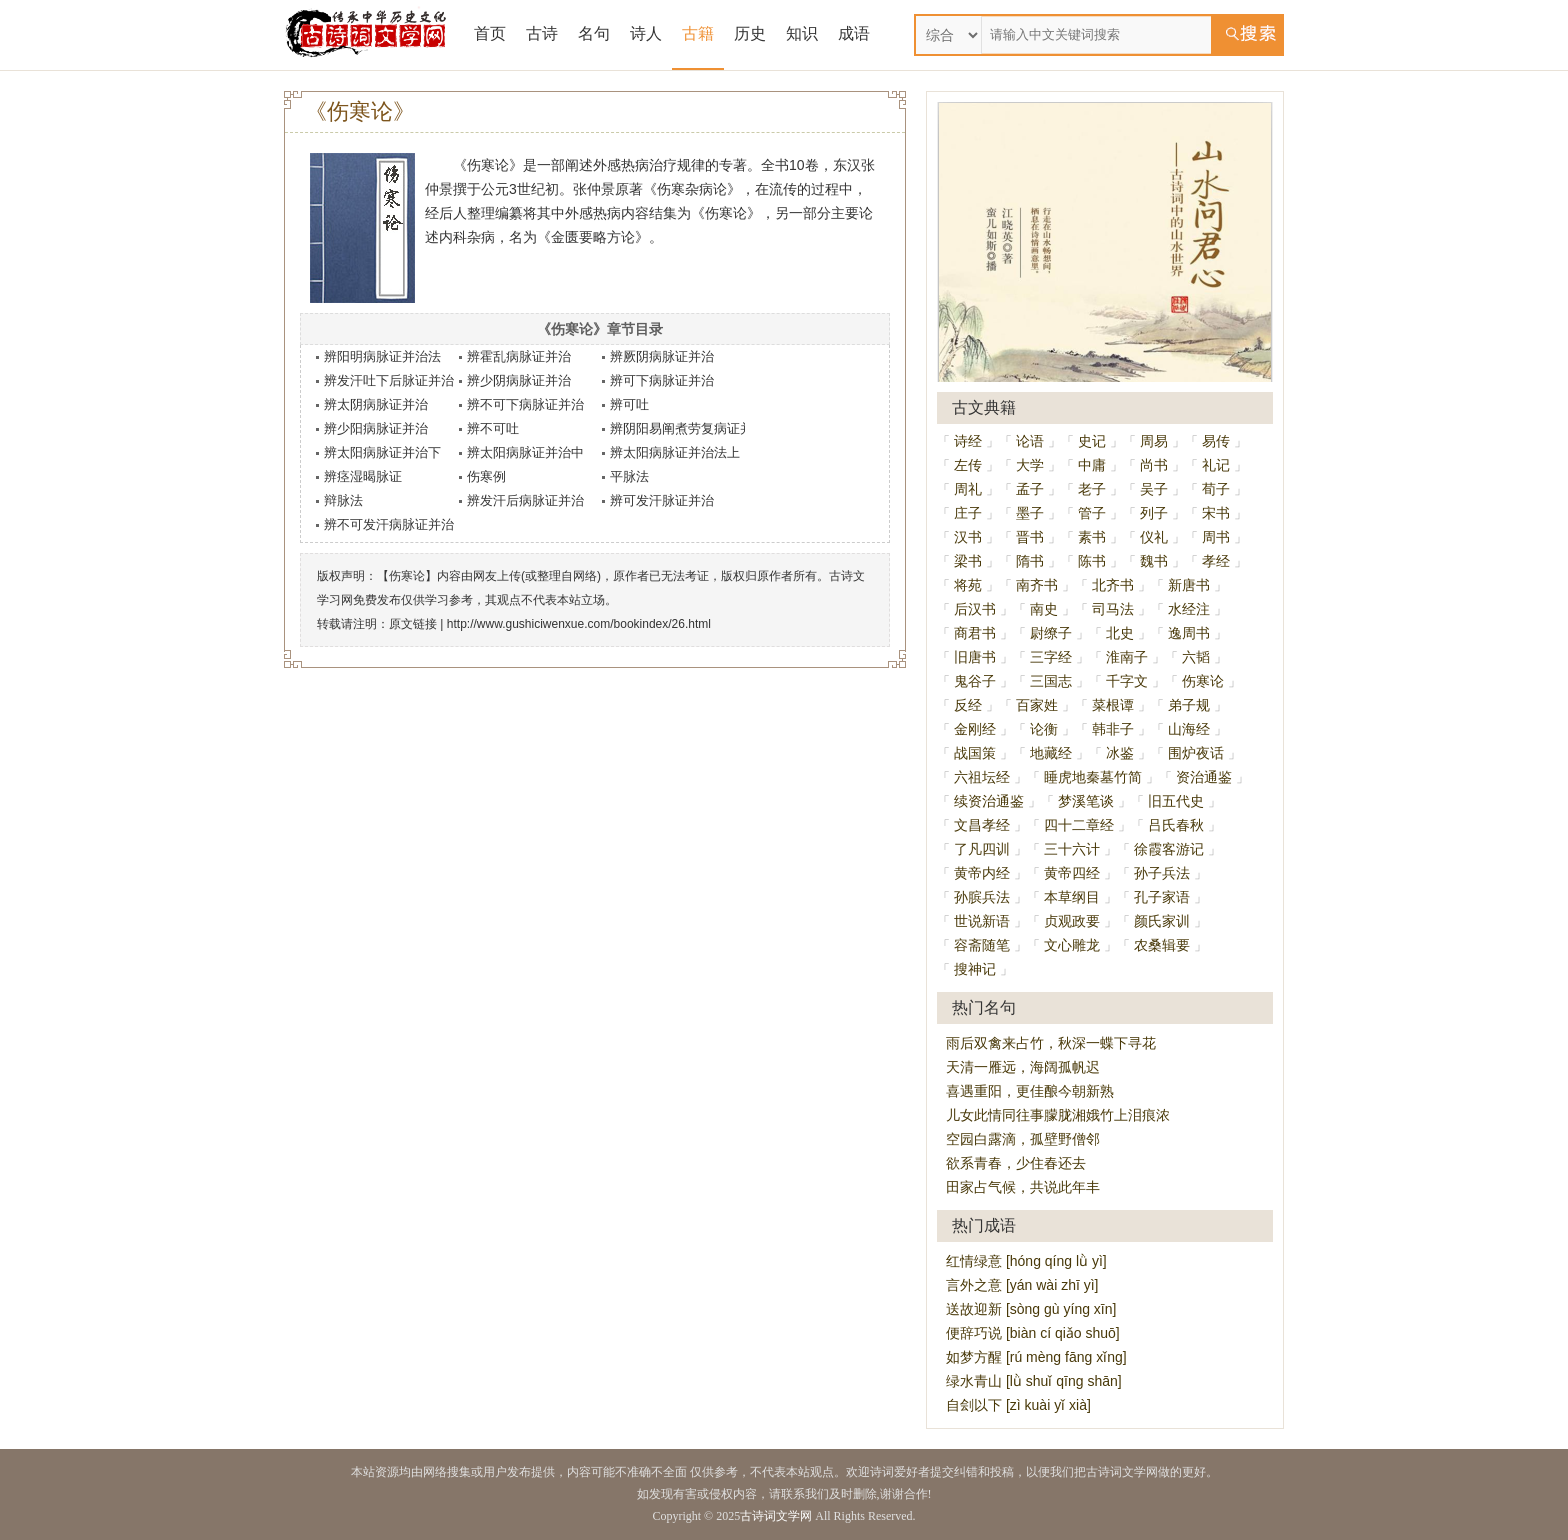 The width and height of the screenshot is (1568, 1540). What do you see at coordinates (968, 561) in the screenshot?
I see `梁书` at bounding box center [968, 561].